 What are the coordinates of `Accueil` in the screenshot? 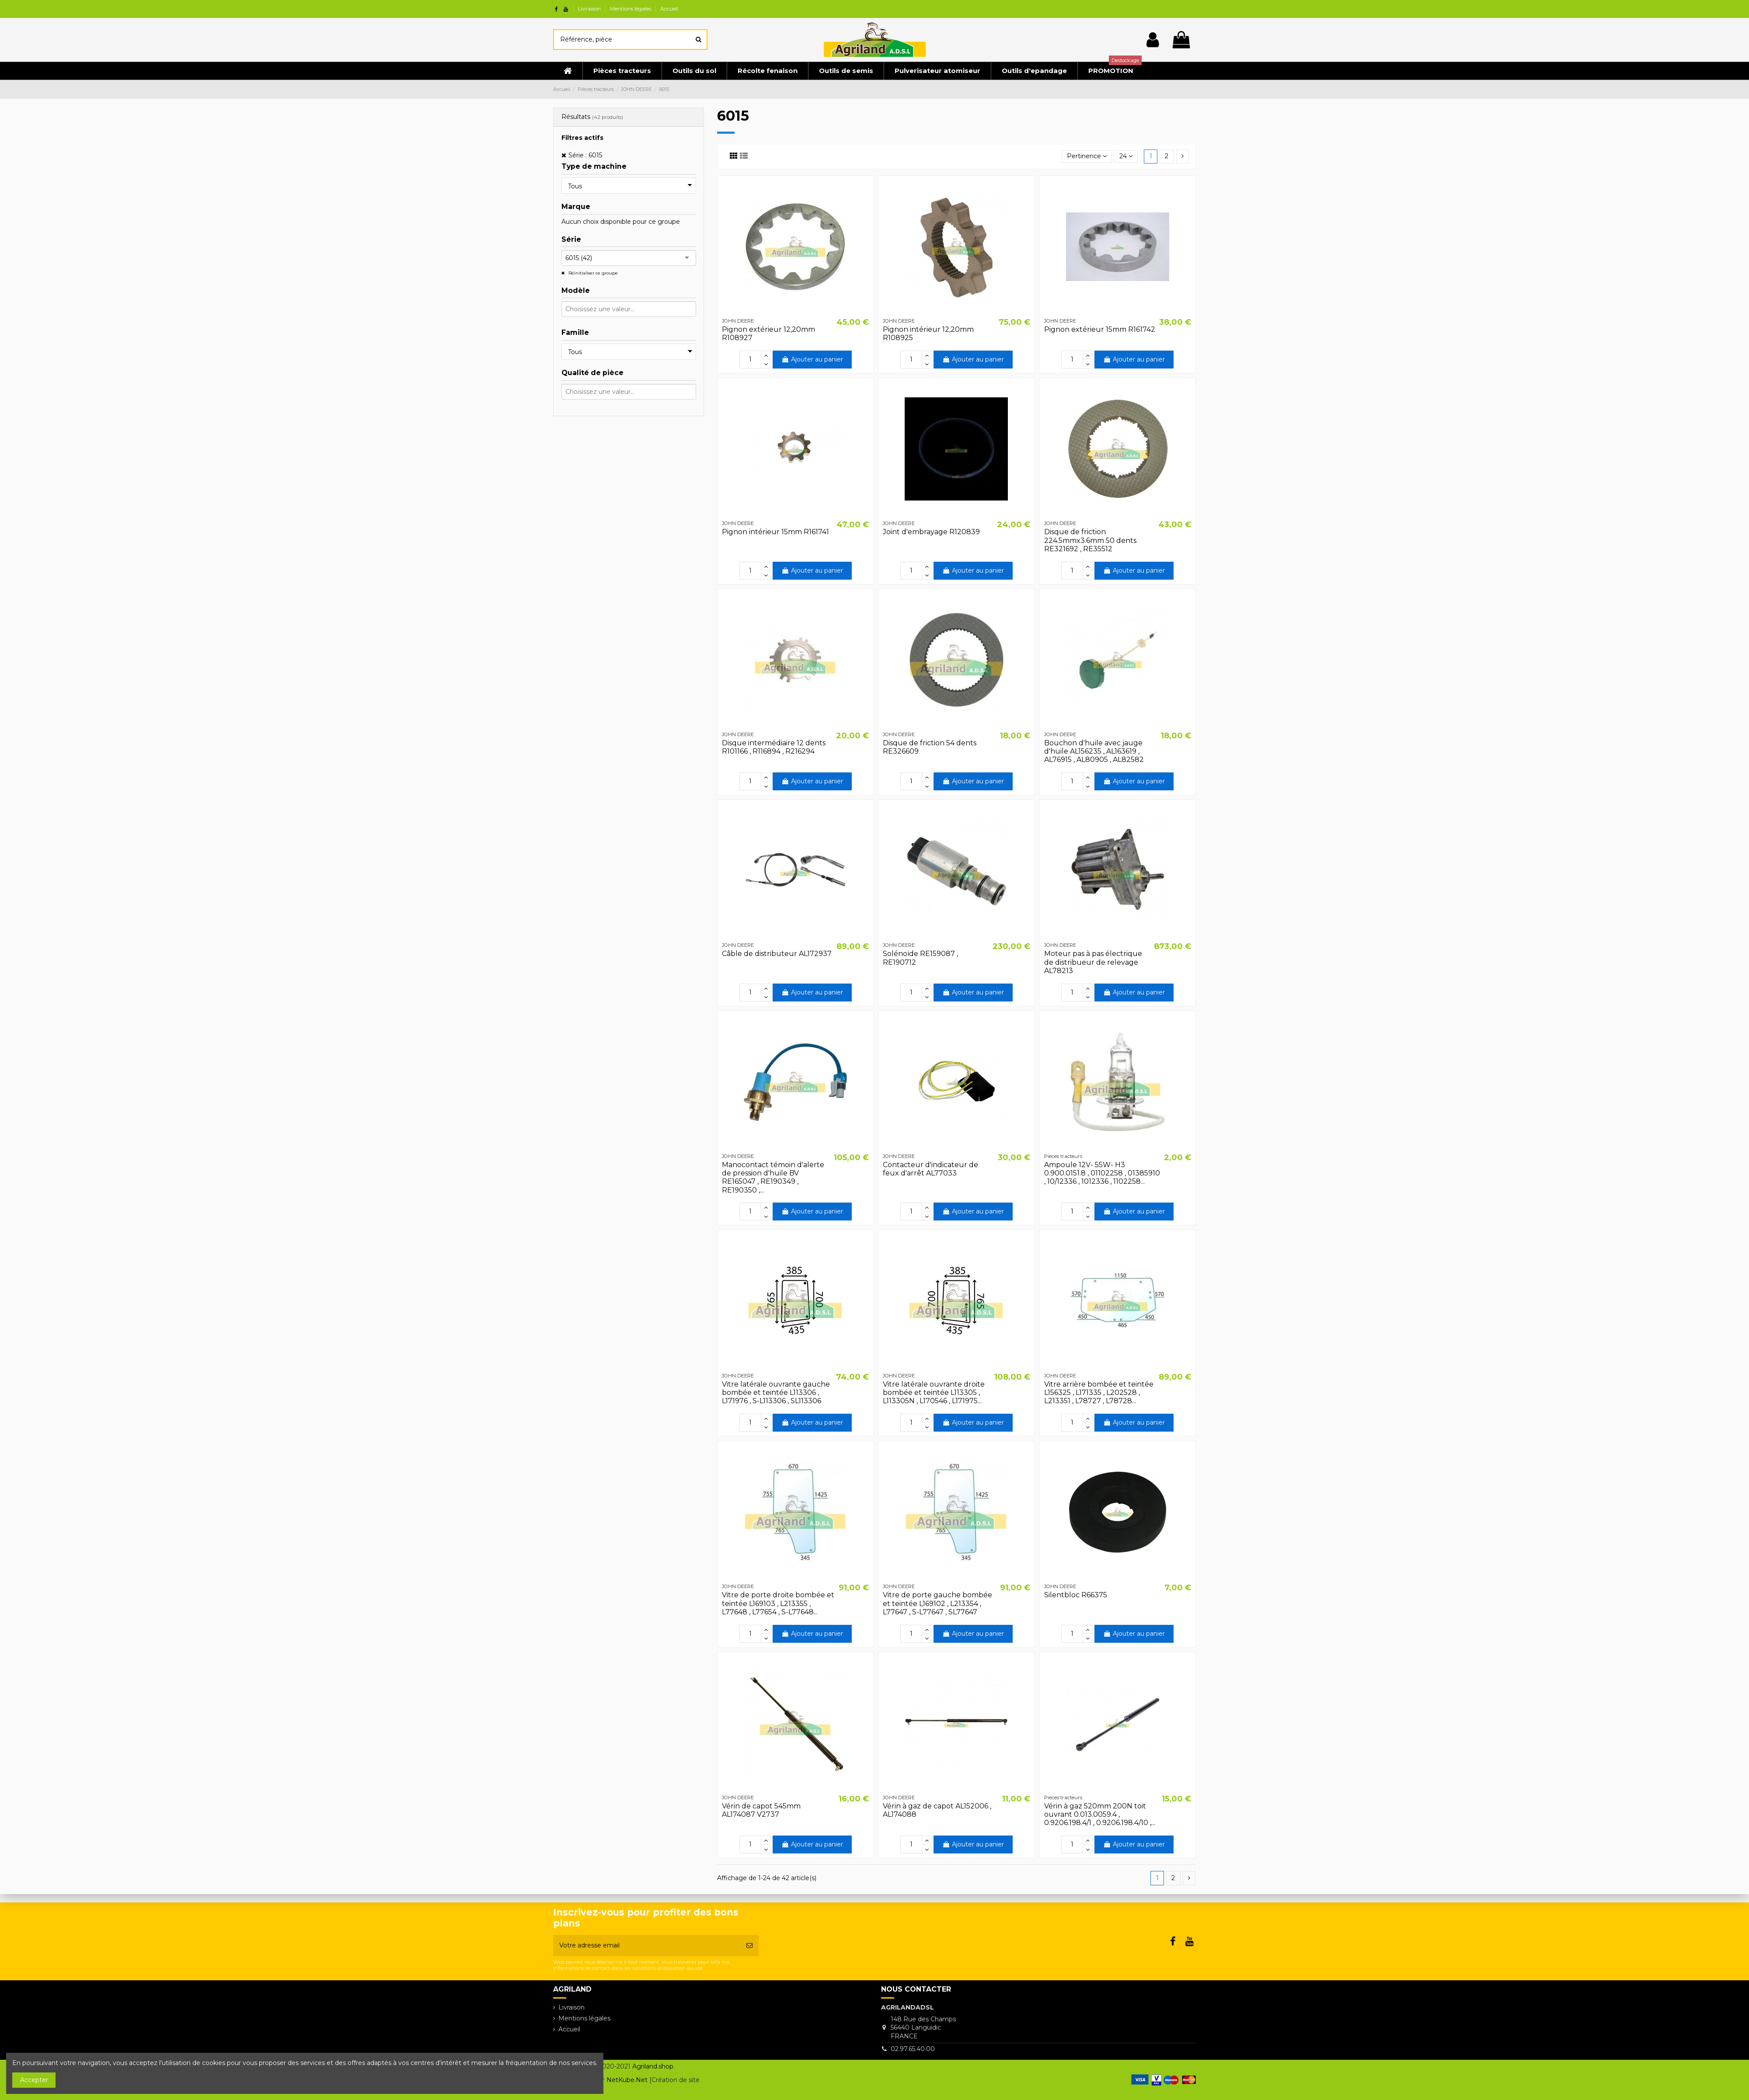 It's located at (669, 8).